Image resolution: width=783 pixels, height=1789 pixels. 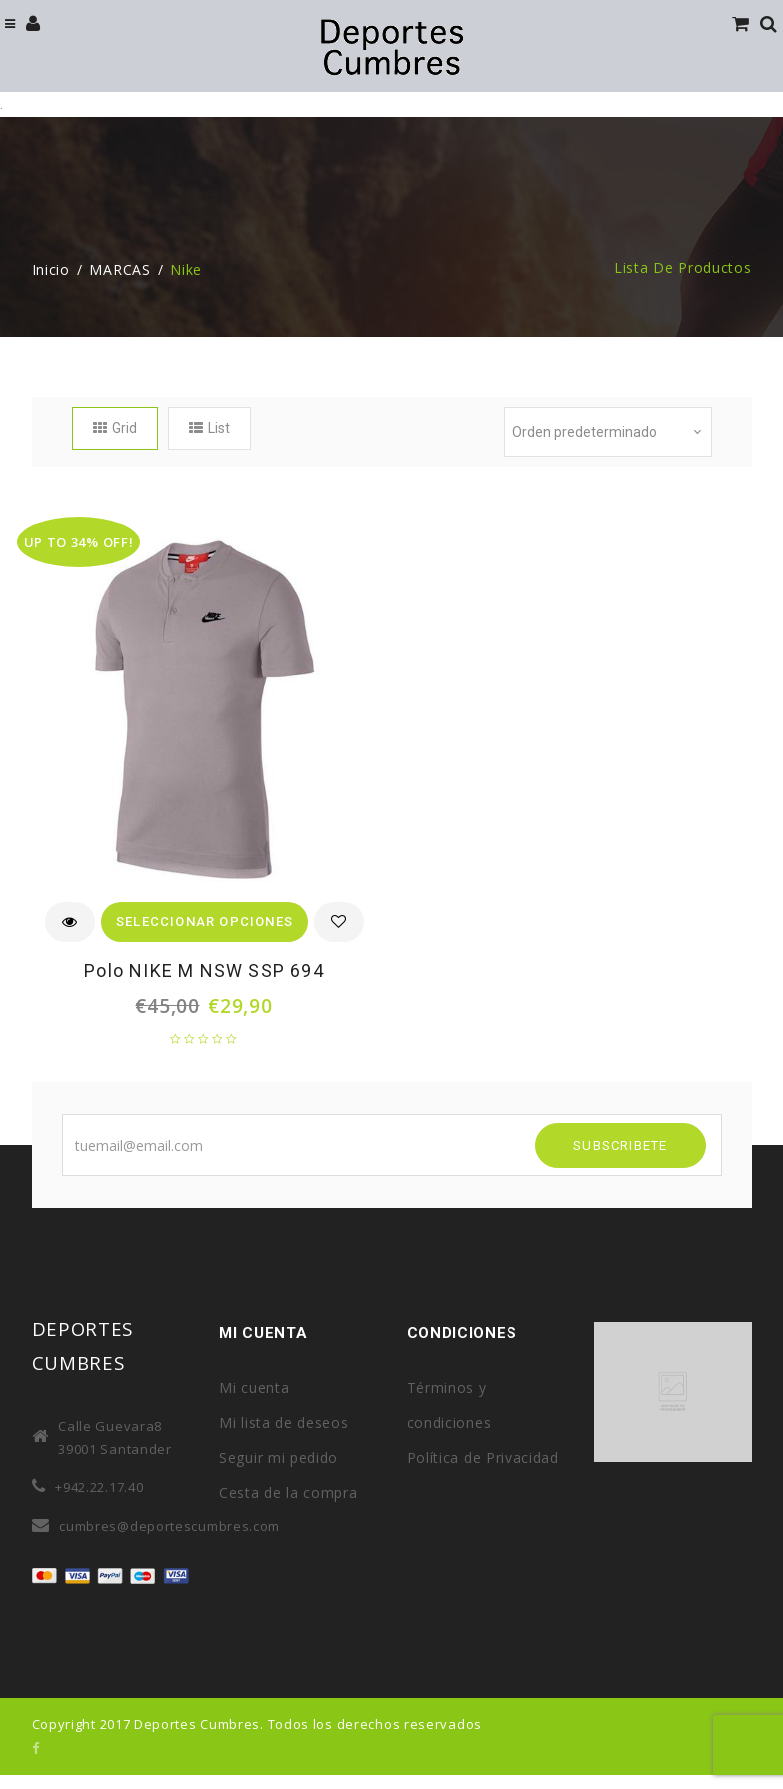 I want to click on List, so click(x=209, y=428).